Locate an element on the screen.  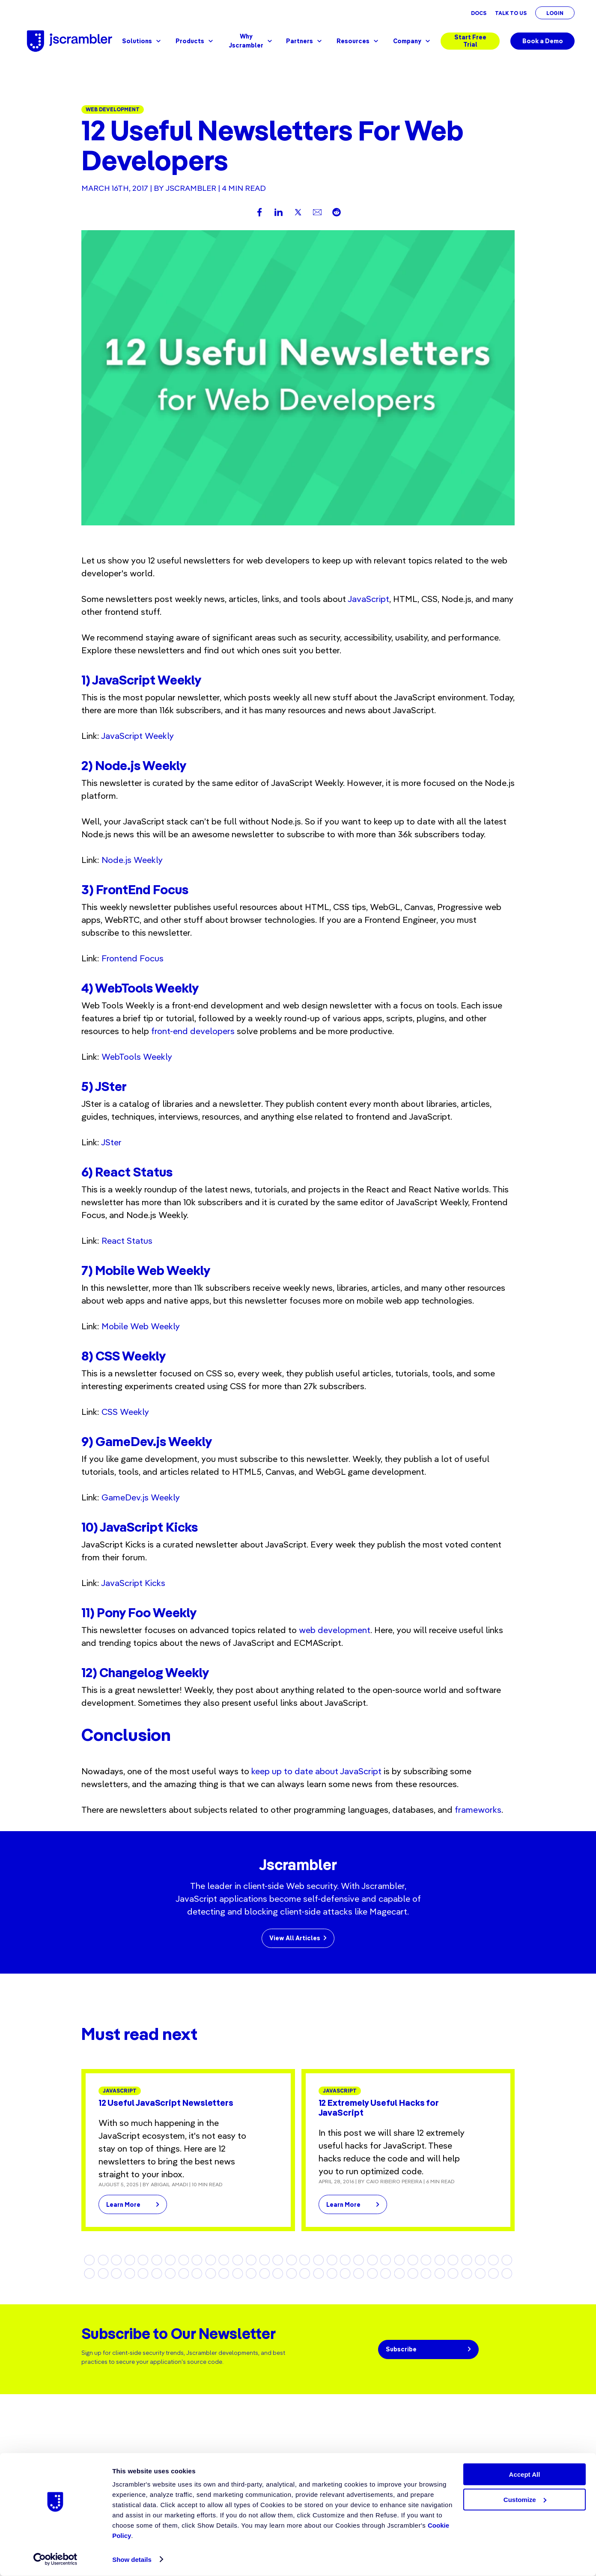
web development is located at coordinates (334, 1630).